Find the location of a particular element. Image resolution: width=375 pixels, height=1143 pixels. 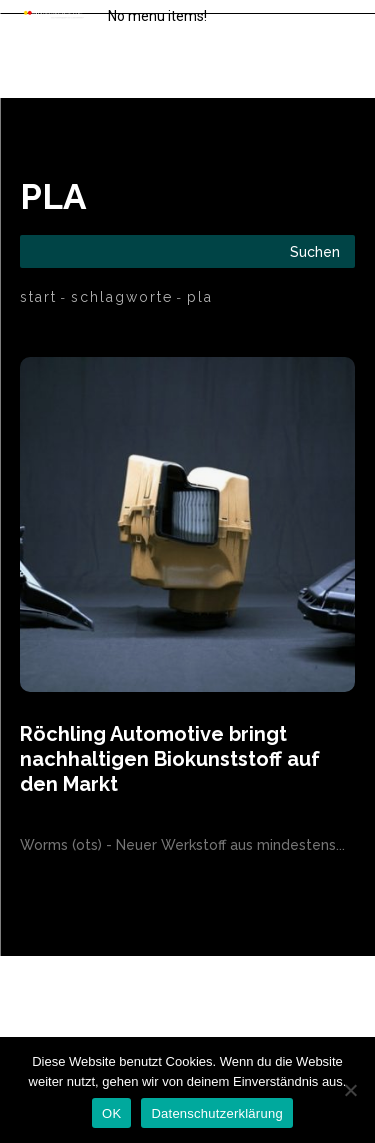

Röchling Automotive bringt nachhaltigen Biokunststoff auf den Markt is located at coordinates (170, 759).